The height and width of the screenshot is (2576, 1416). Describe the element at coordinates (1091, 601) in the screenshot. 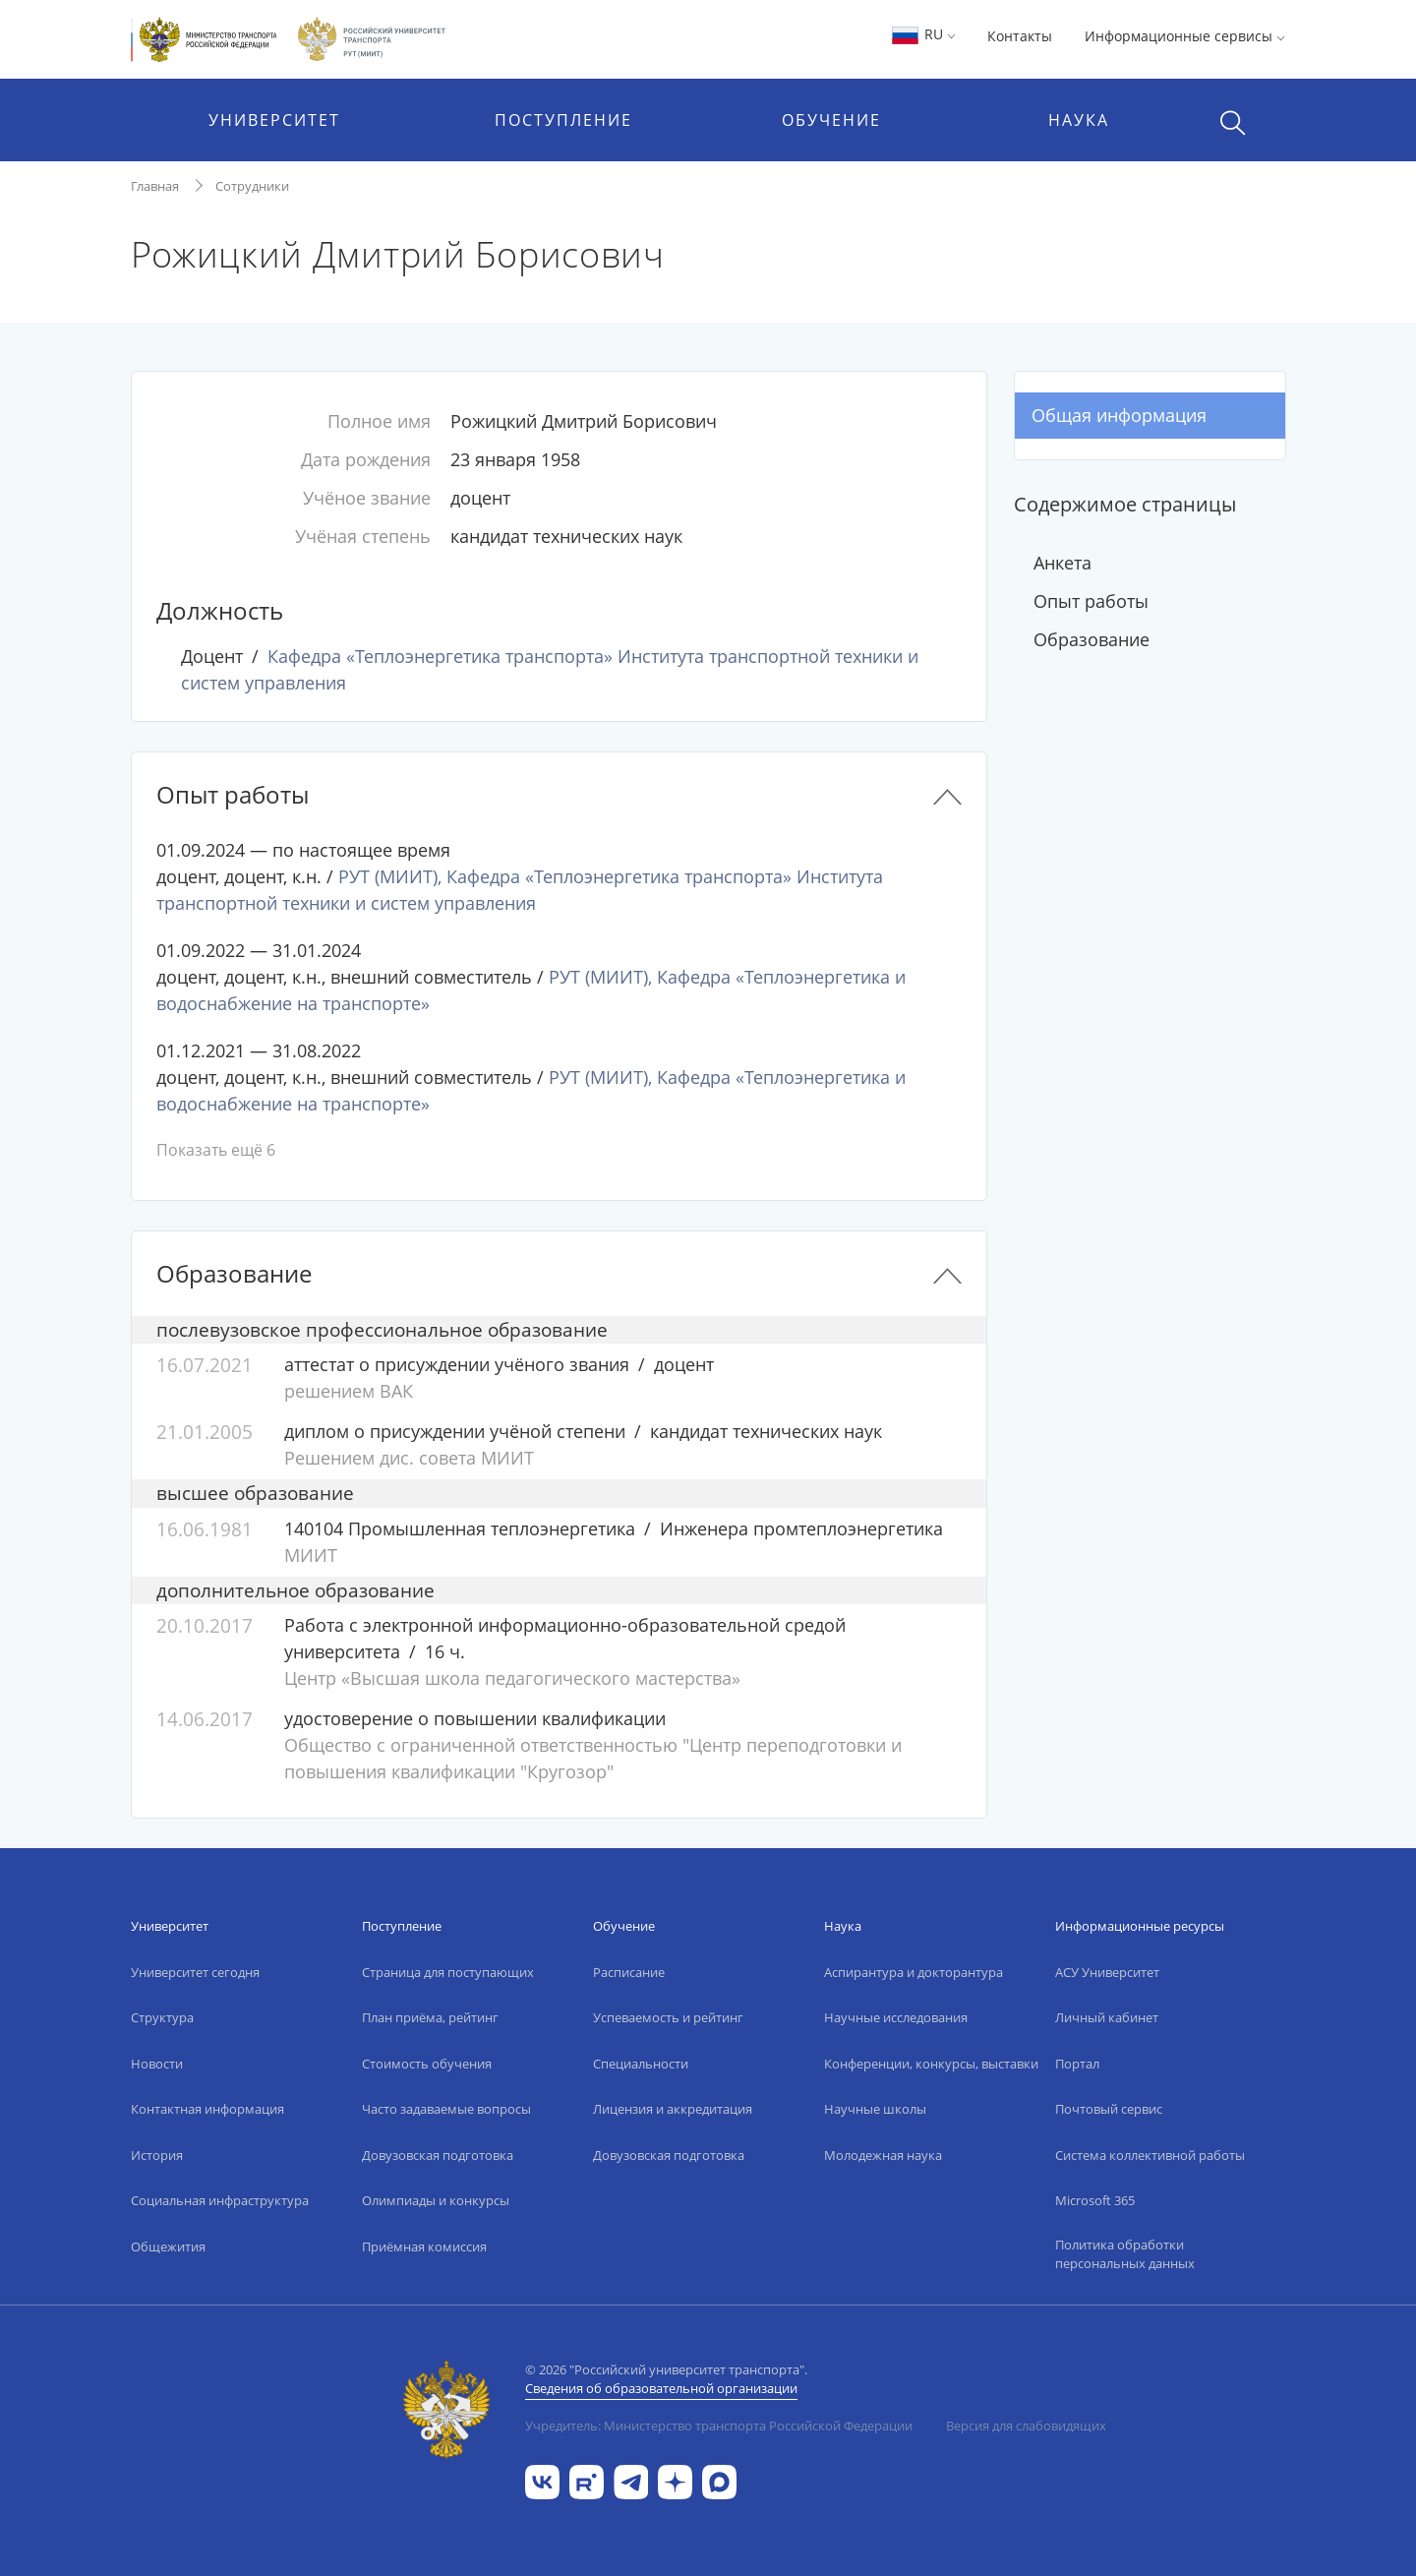

I see `Опыт работы` at that location.